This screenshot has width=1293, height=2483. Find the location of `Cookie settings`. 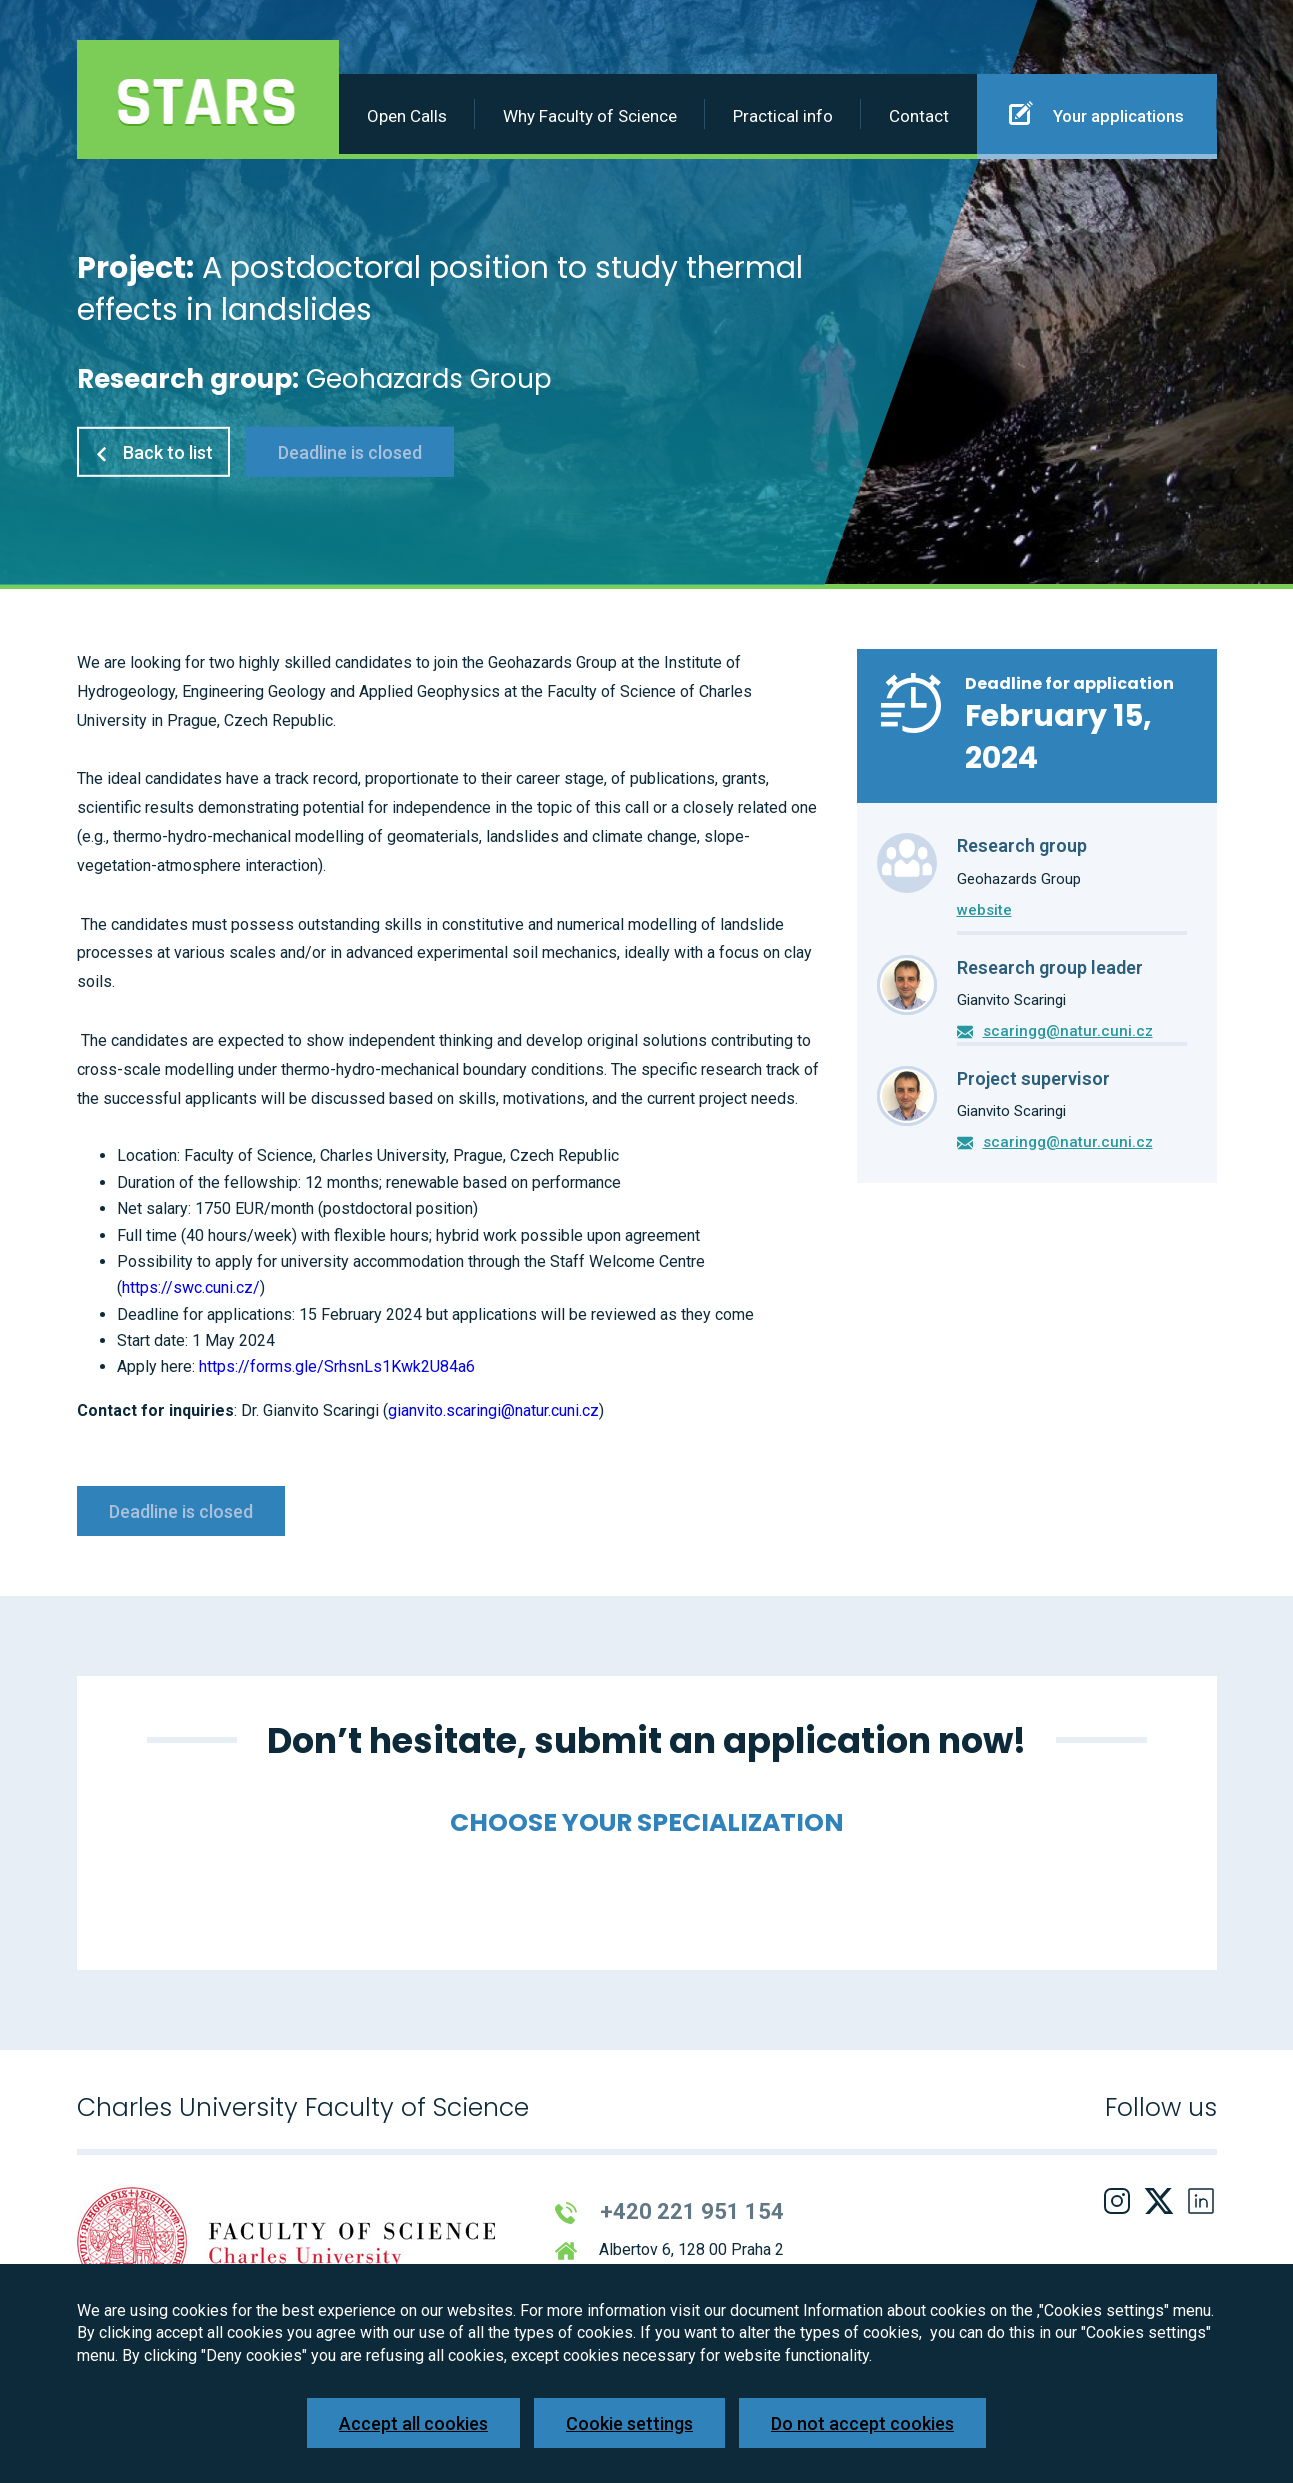

Cookie settings is located at coordinates (629, 2423).